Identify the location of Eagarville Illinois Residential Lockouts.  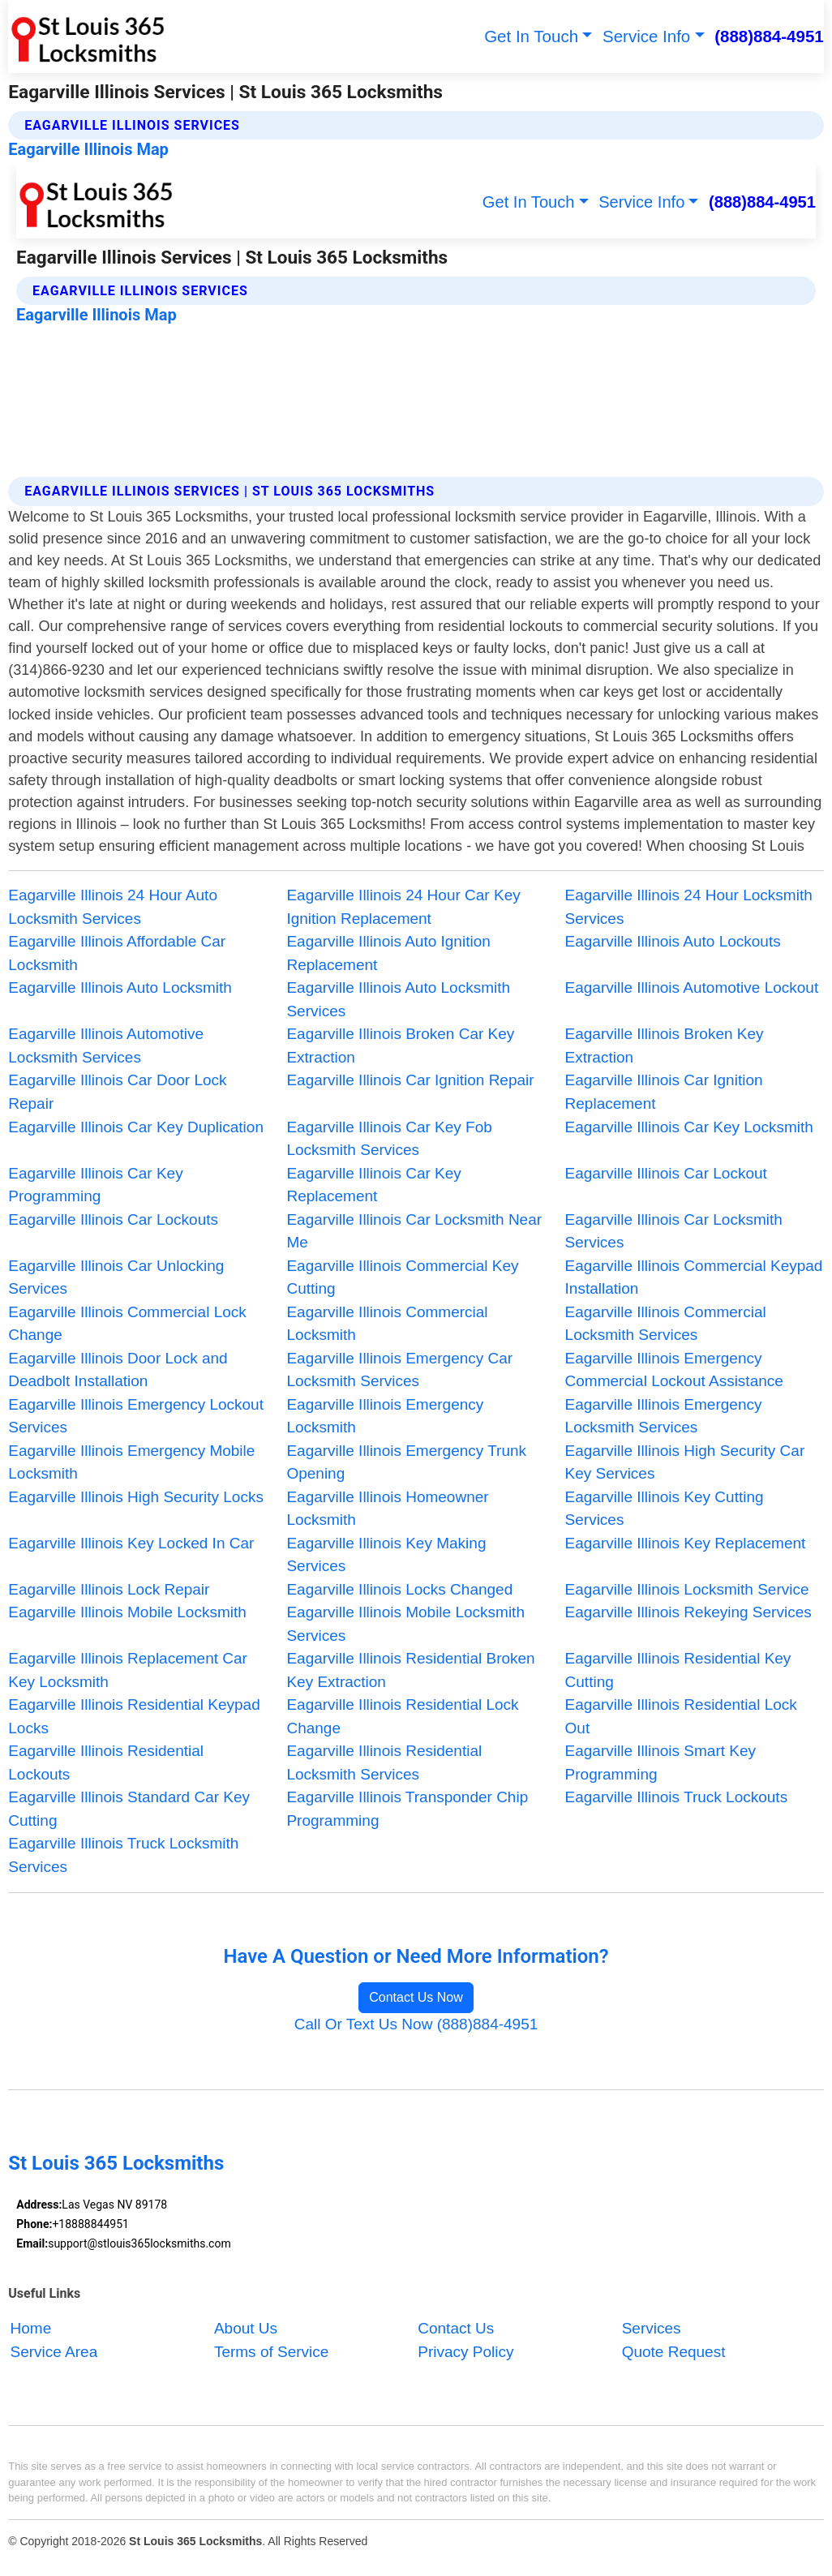
(106, 1762).